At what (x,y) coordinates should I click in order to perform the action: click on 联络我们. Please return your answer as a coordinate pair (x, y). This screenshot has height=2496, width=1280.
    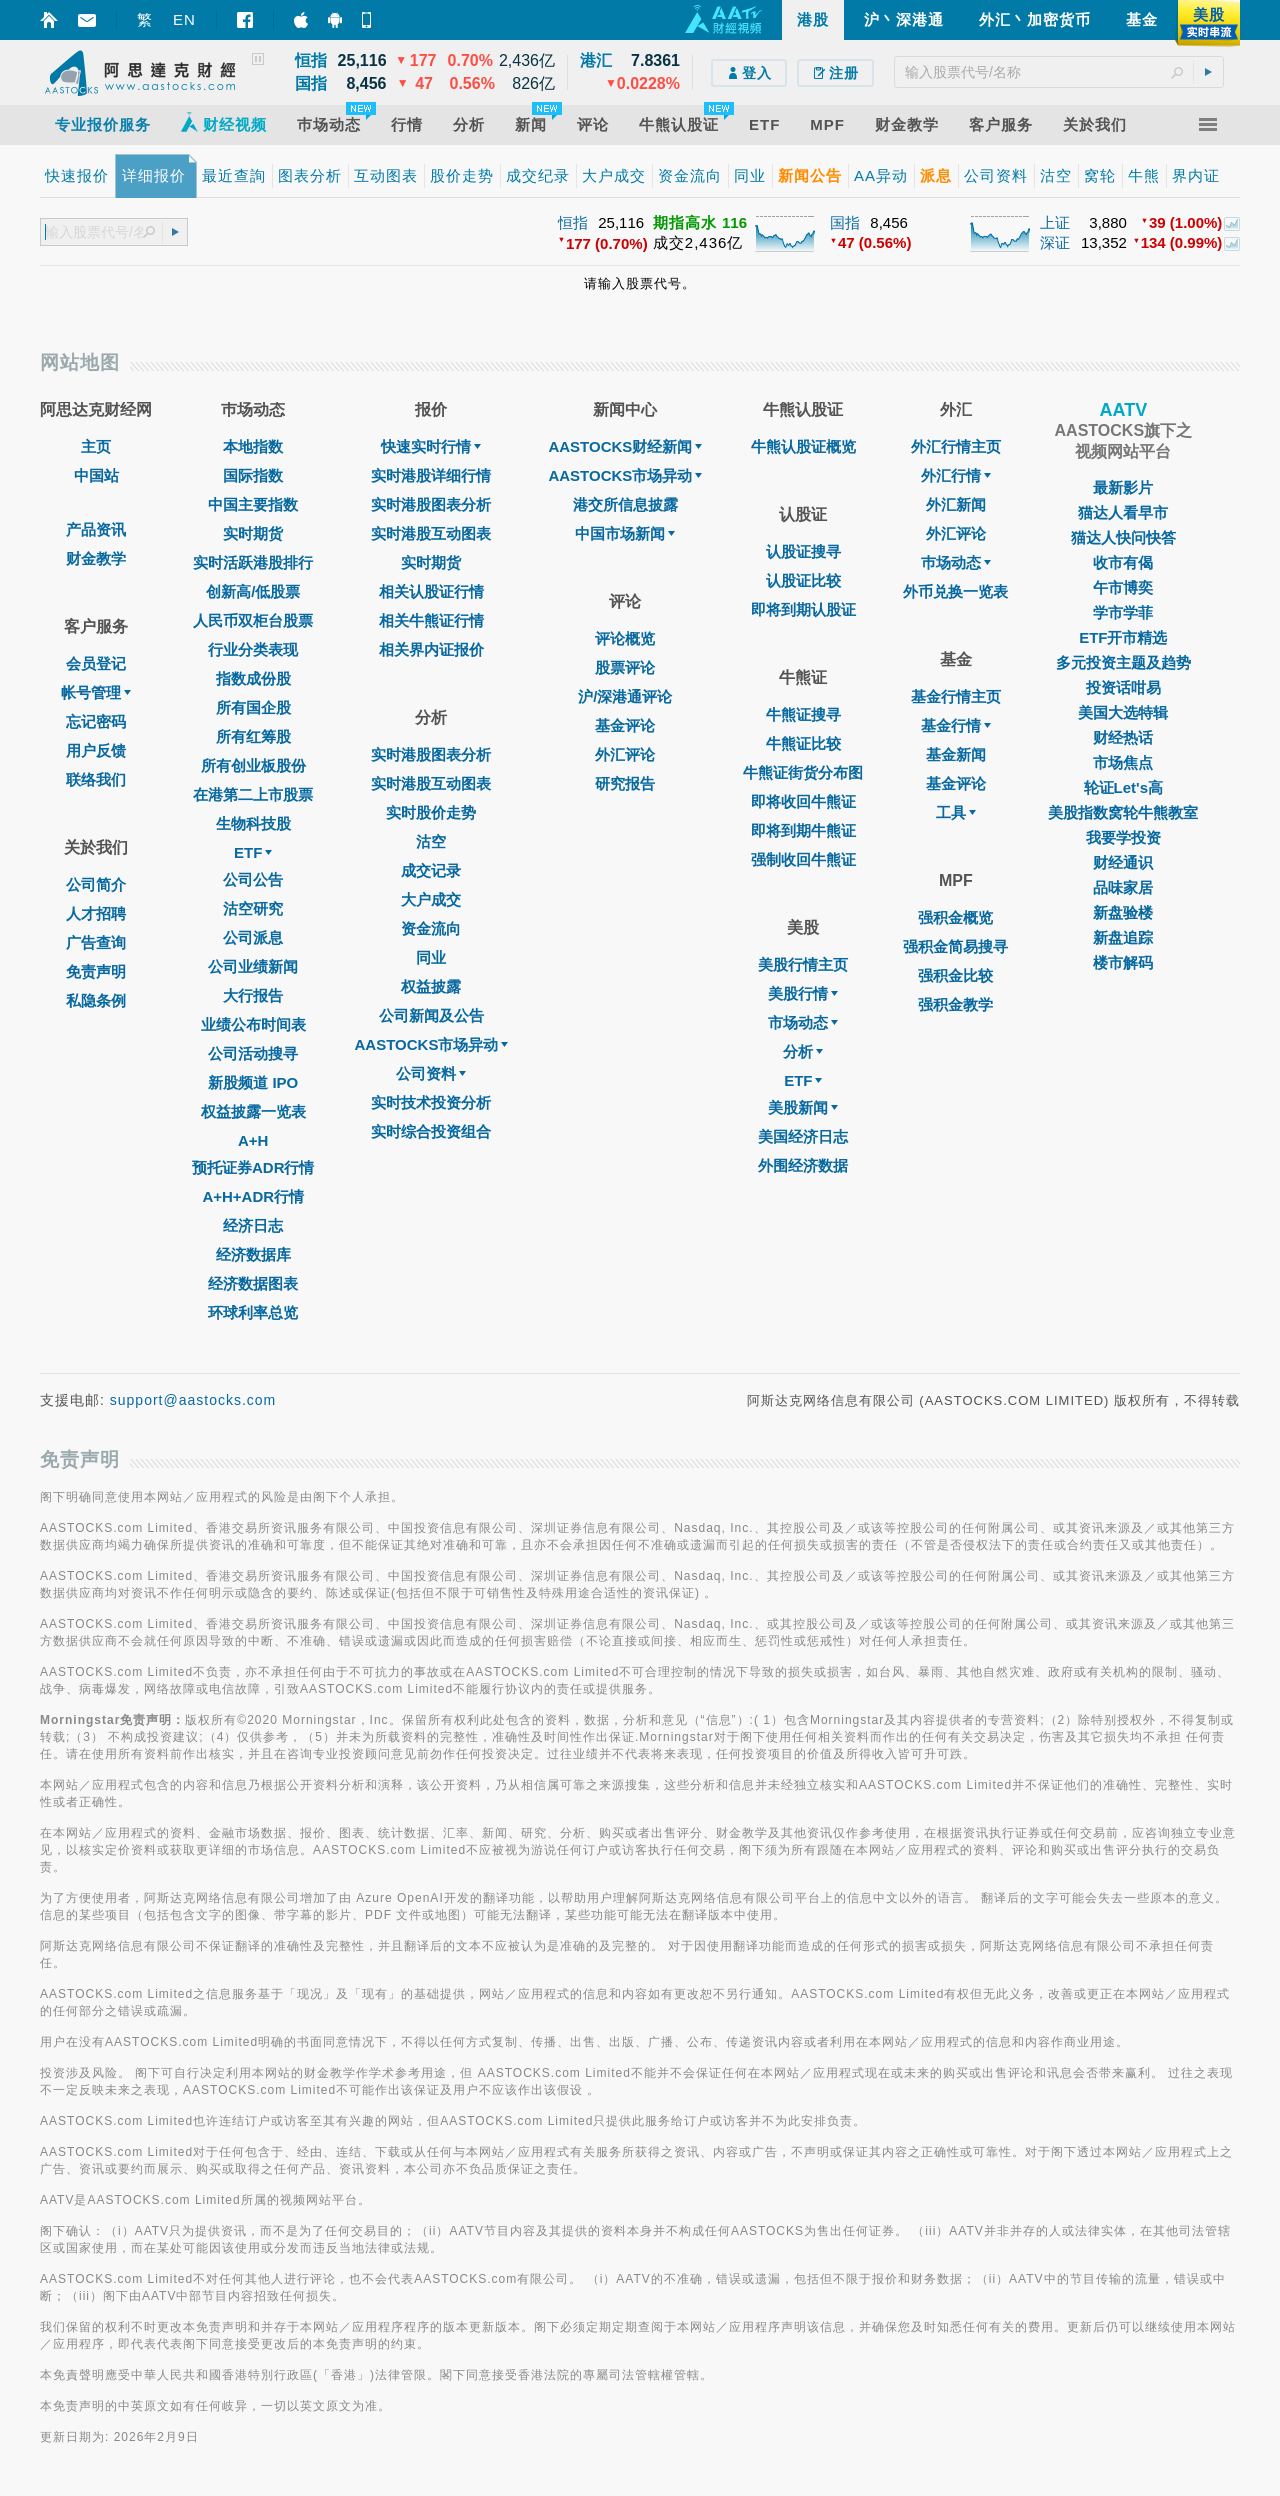
    Looking at the image, I should click on (96, 779).